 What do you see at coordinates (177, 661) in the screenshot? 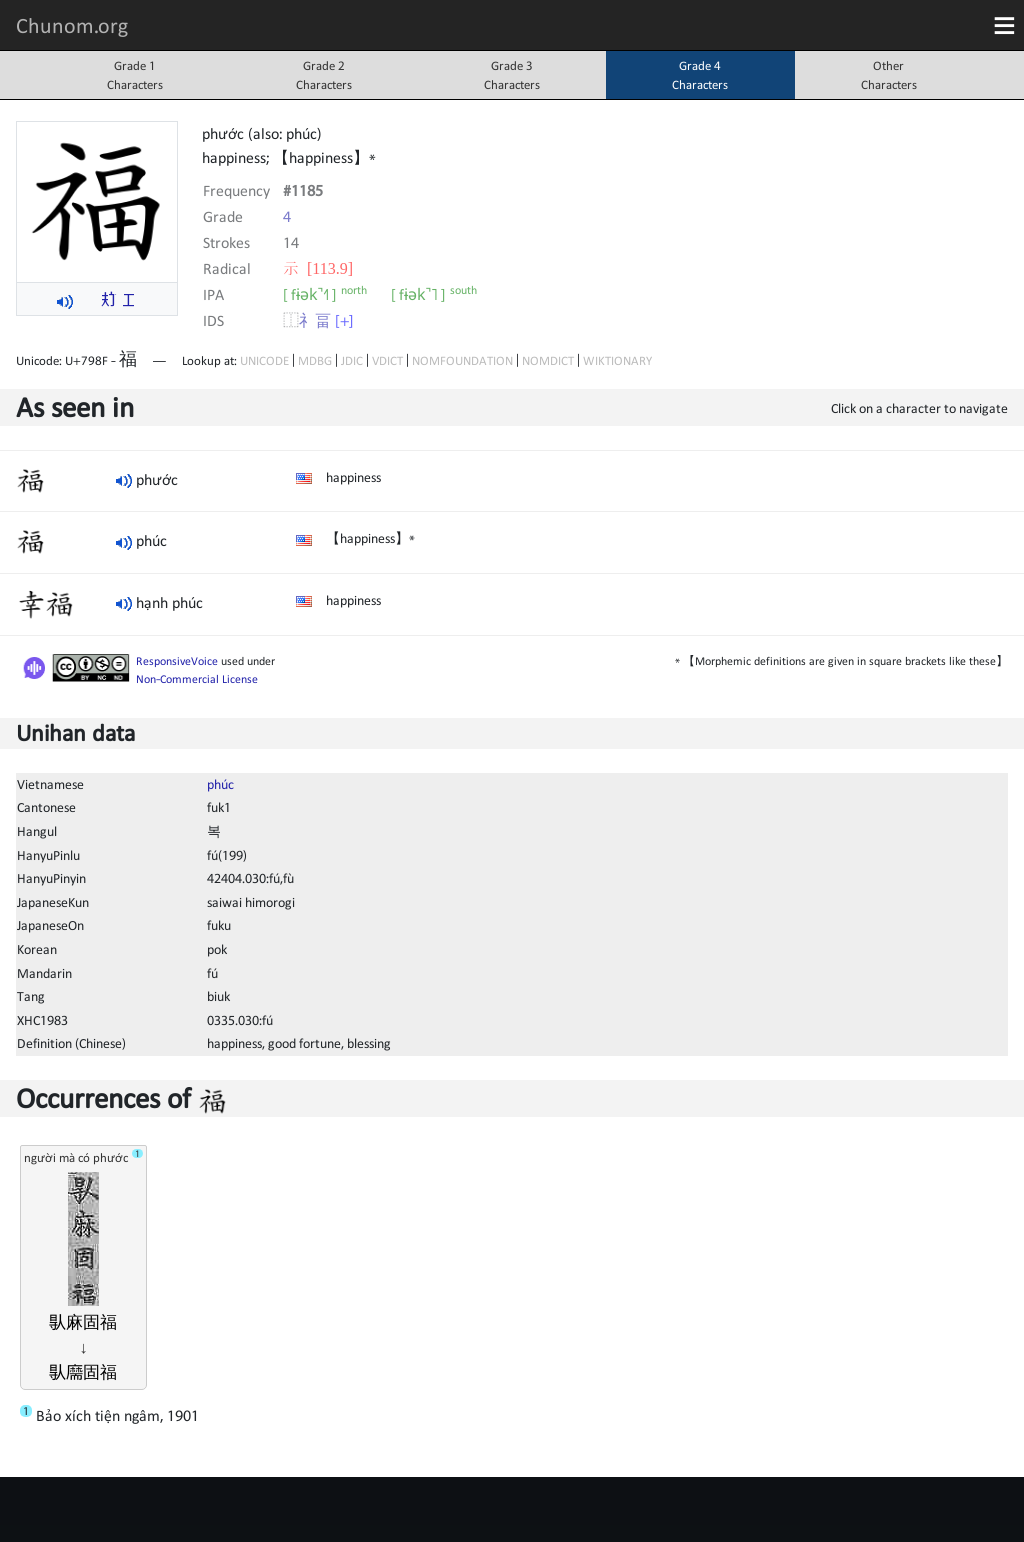
I see `ResponsiveVoice` at bounding box center [177, 661].